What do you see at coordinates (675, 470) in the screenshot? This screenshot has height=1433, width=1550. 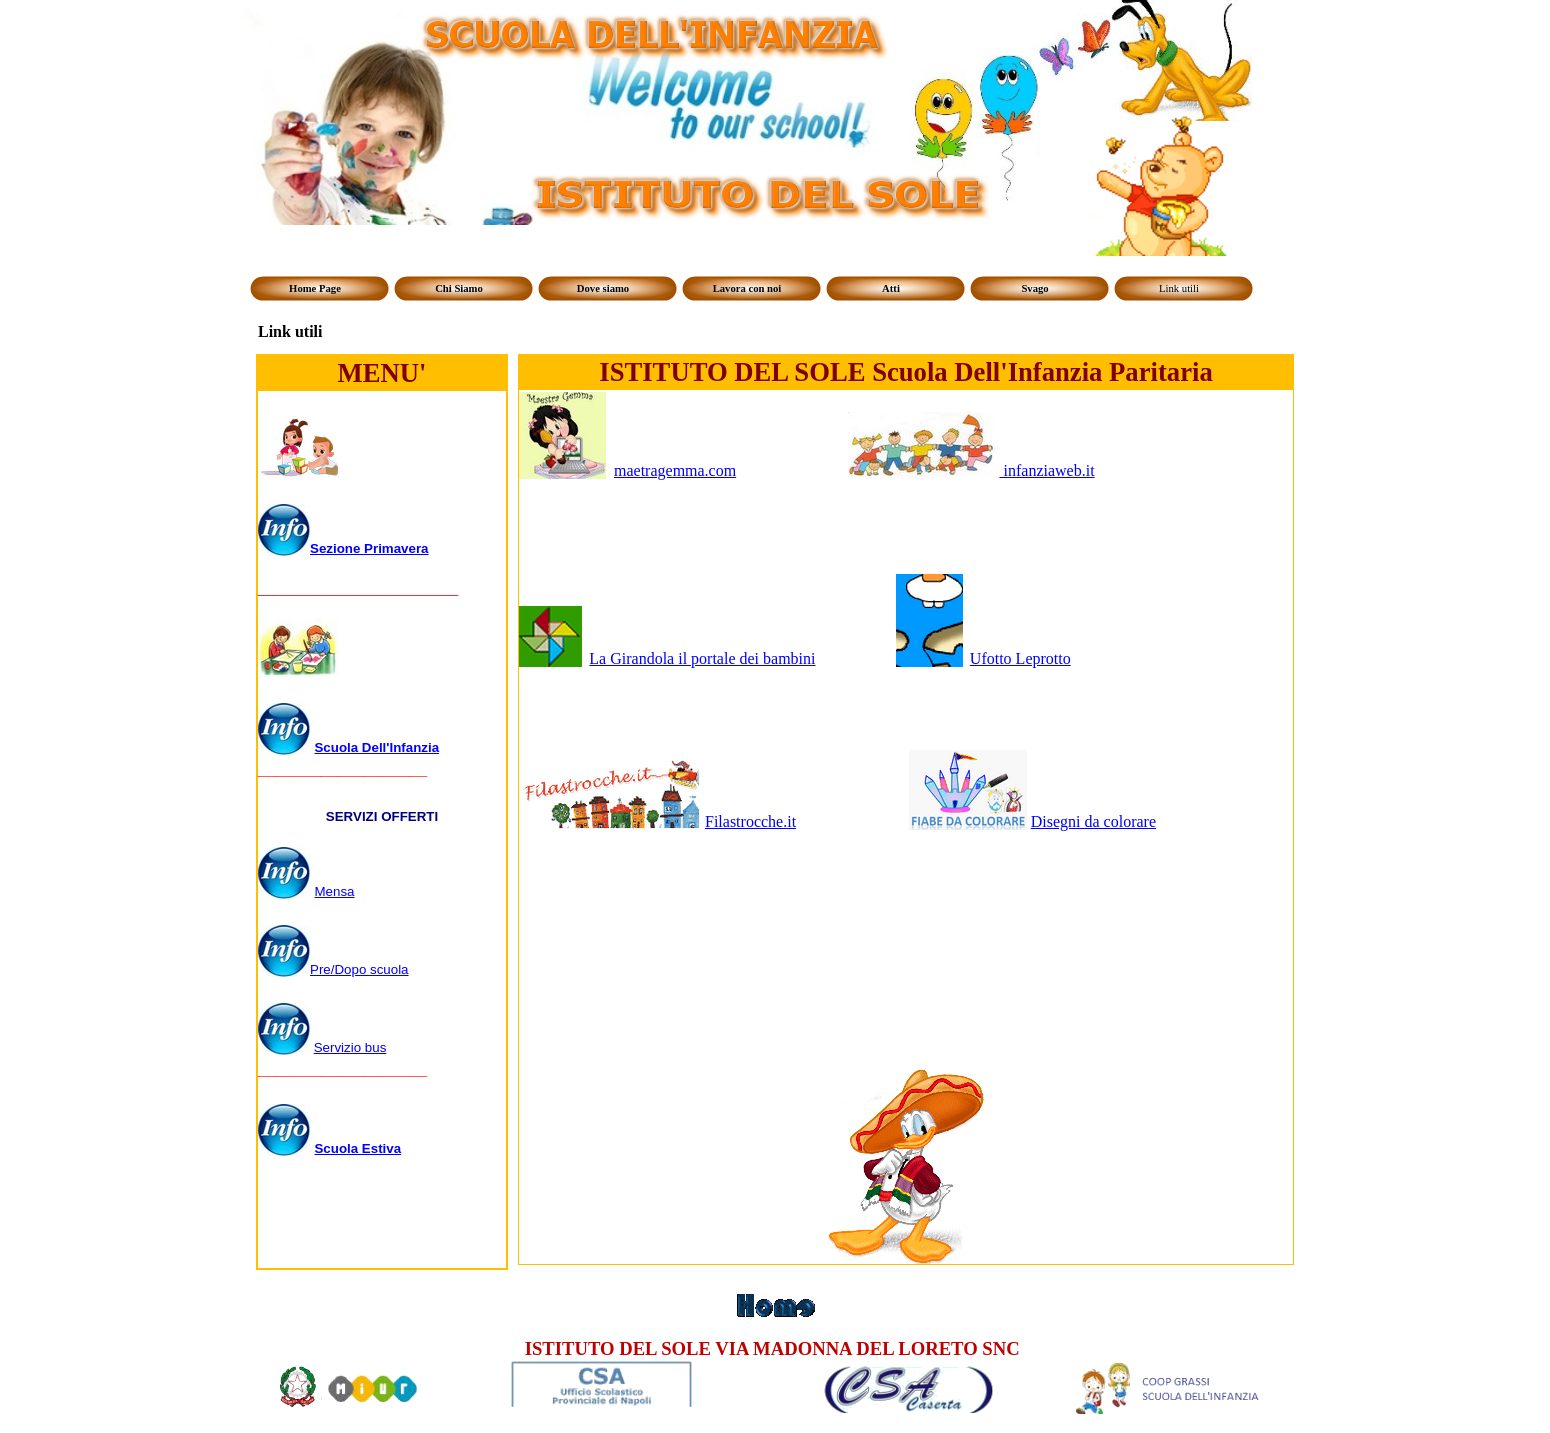 I see `maetragemma.com` at bounding box center [675, 470].